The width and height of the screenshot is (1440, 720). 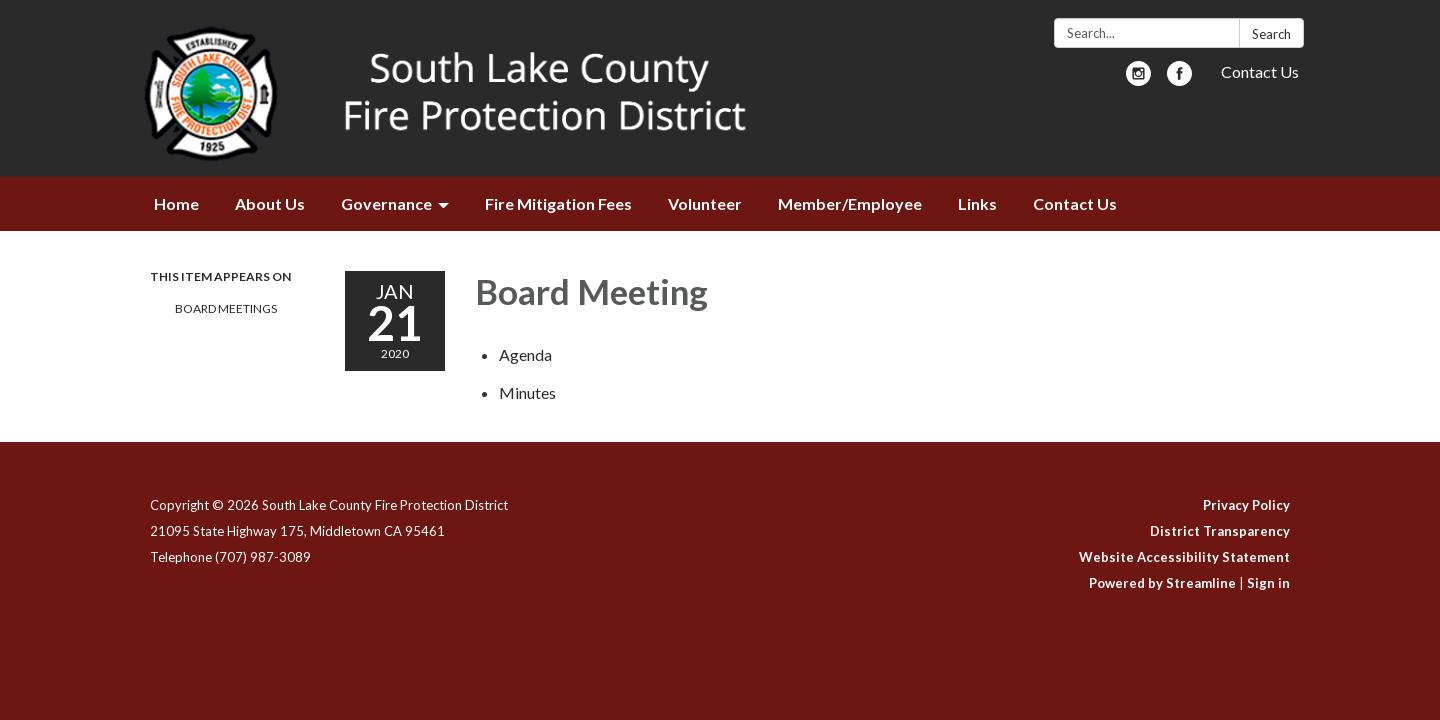 What do you see at coordinates (1268, 583) in the screenshot?
I see `Sign in` at bounding box center [1268, 583].